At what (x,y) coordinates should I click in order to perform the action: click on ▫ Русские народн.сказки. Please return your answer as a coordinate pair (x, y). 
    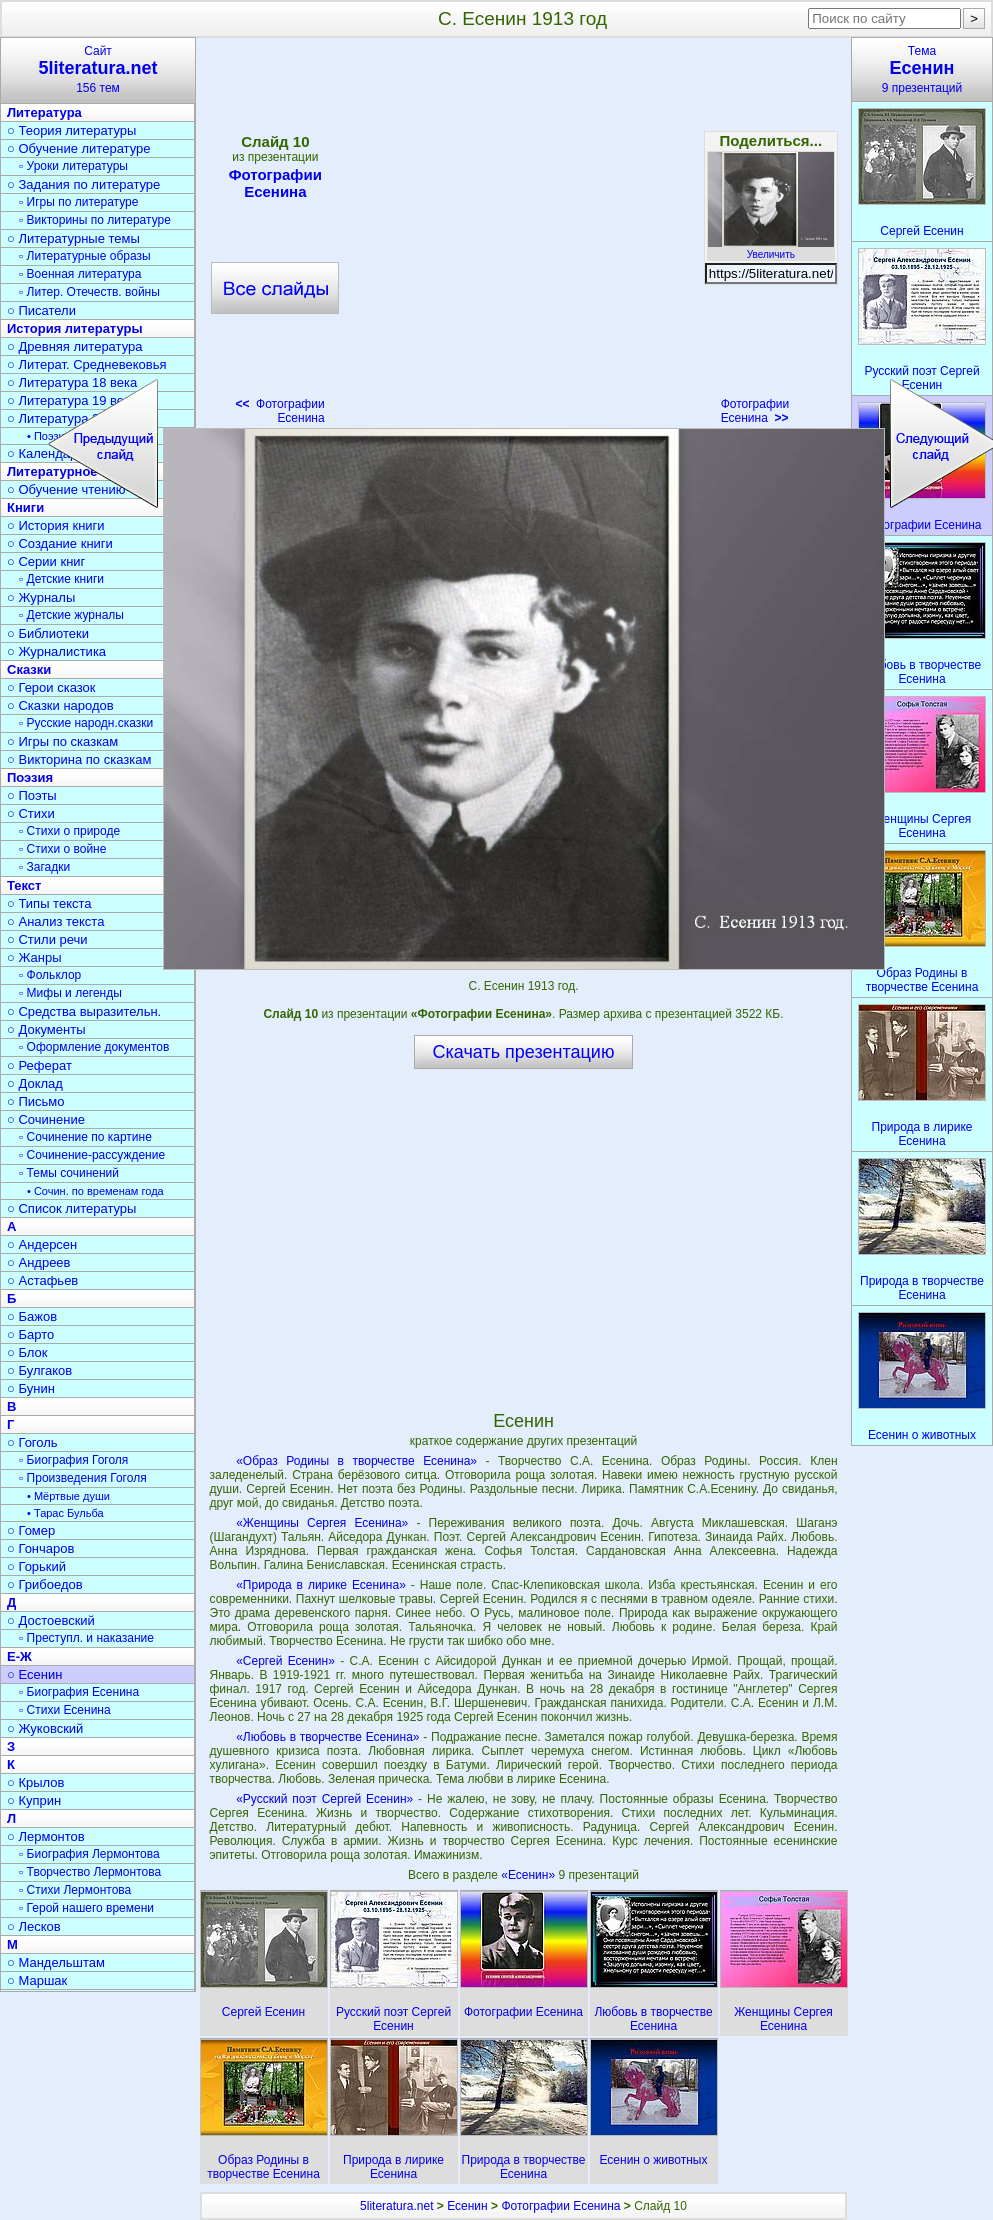
    Looking at the image, I should click on (86, 723).